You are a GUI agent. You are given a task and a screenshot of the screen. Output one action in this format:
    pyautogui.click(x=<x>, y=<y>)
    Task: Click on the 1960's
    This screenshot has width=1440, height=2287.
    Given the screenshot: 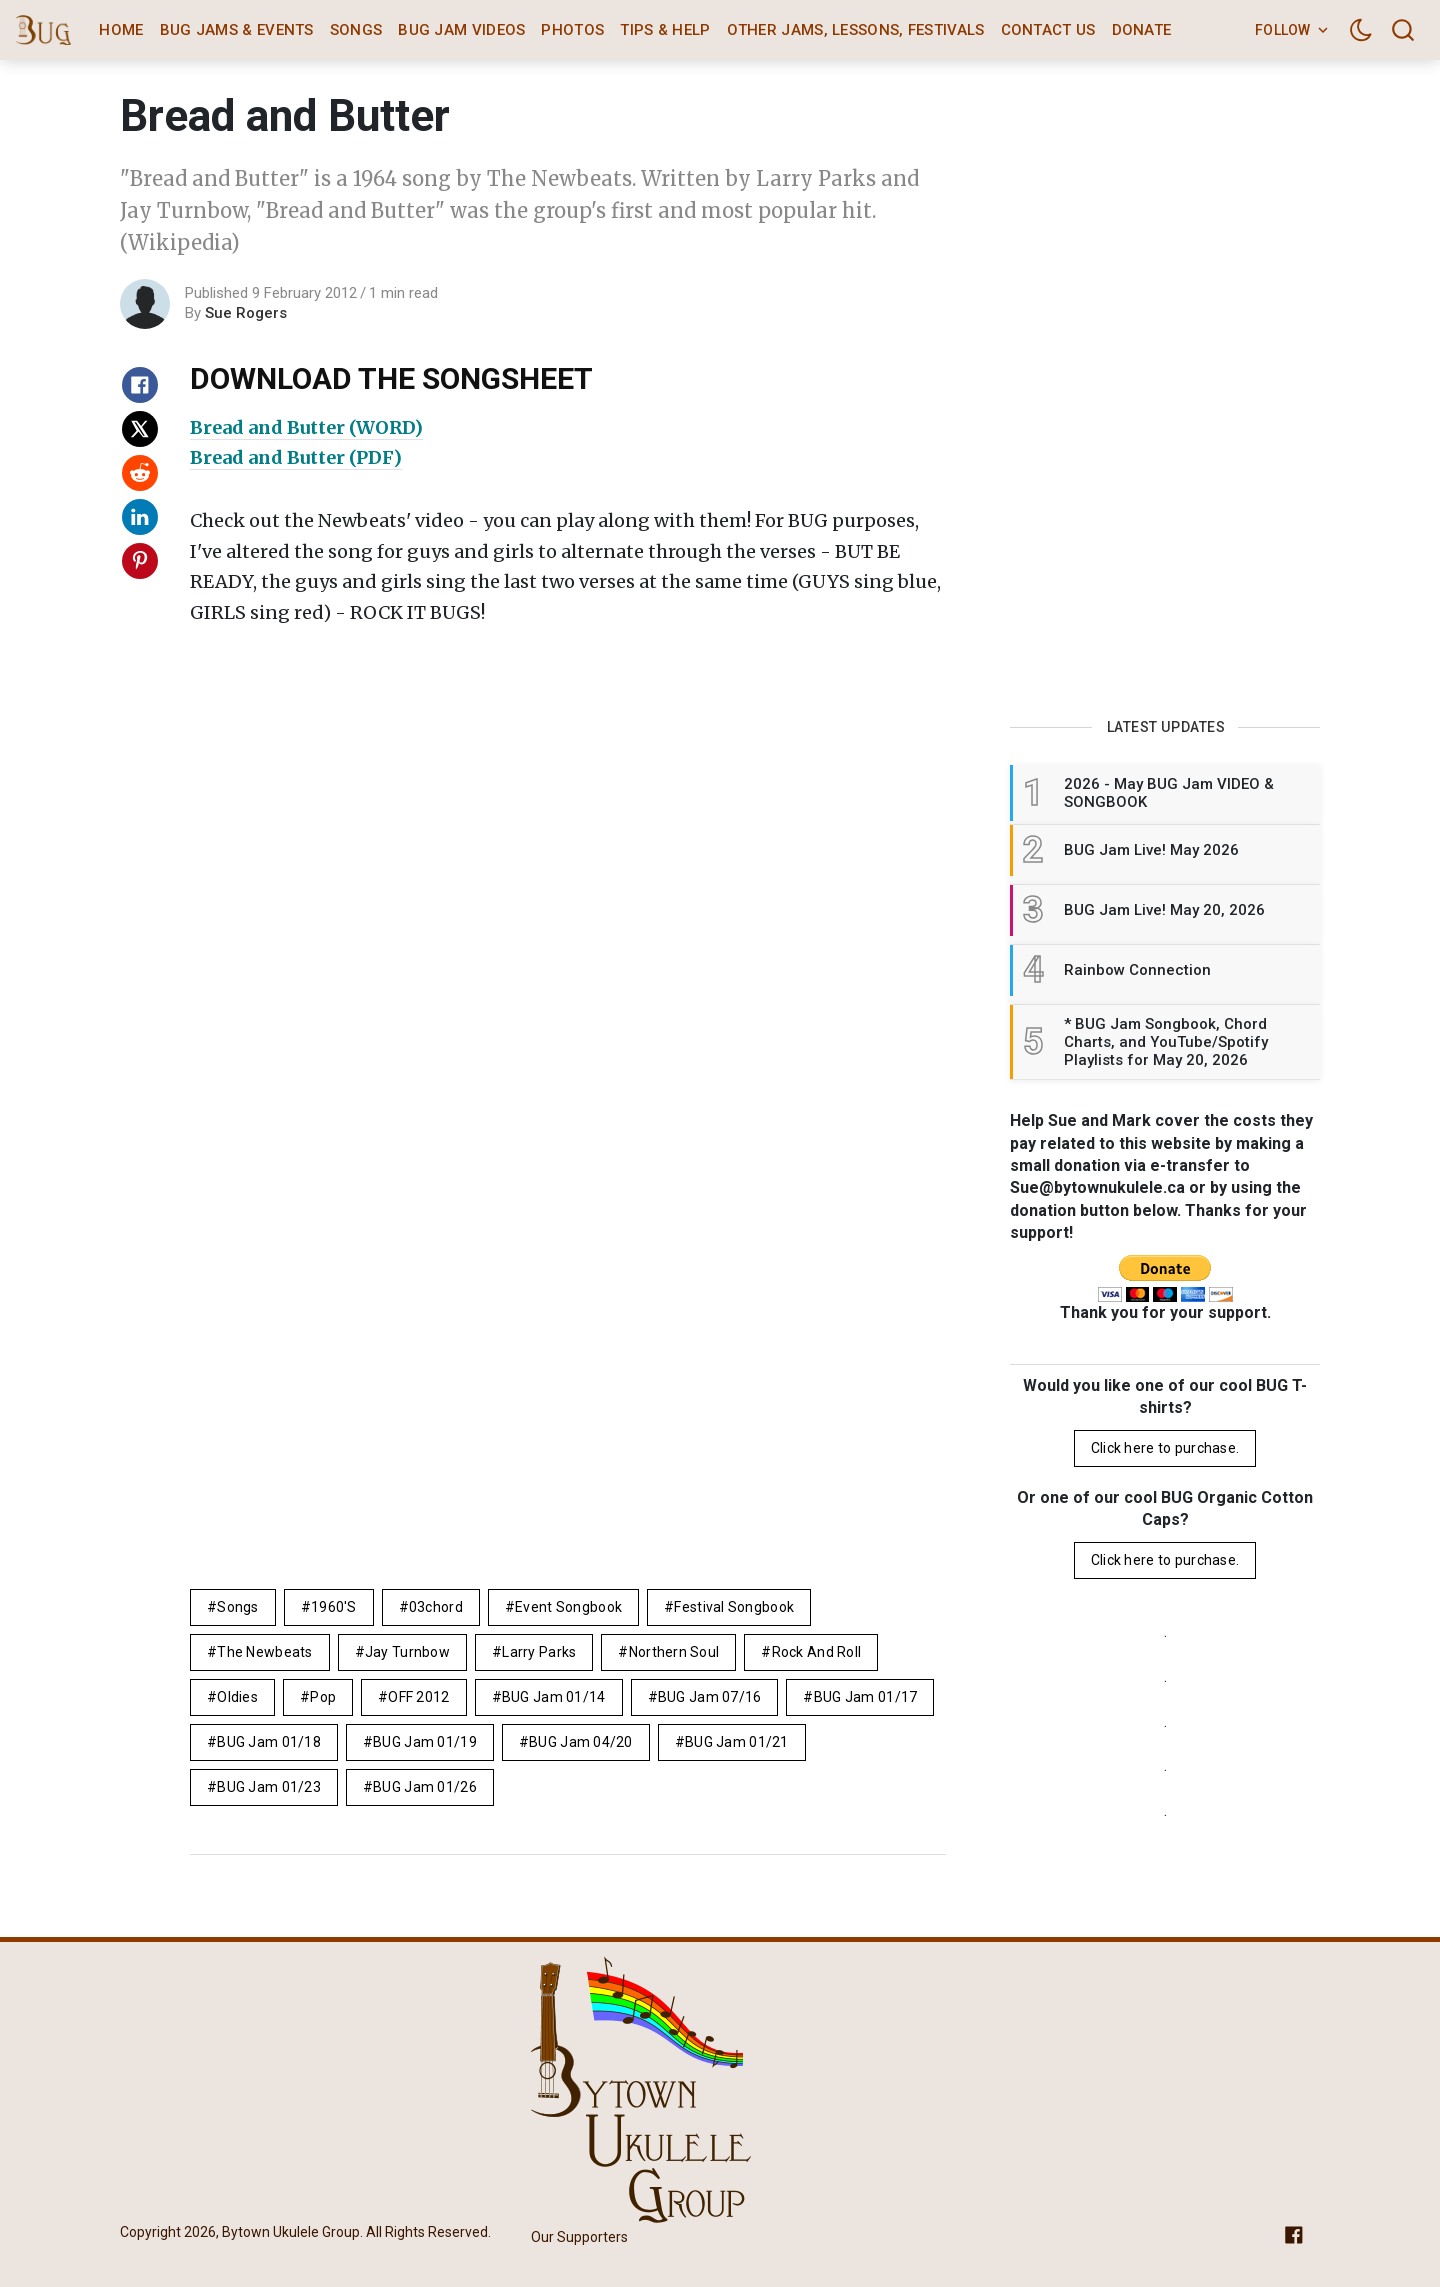 What is the action you would take?
    pyautogui.click(x=334, y=1607)
    